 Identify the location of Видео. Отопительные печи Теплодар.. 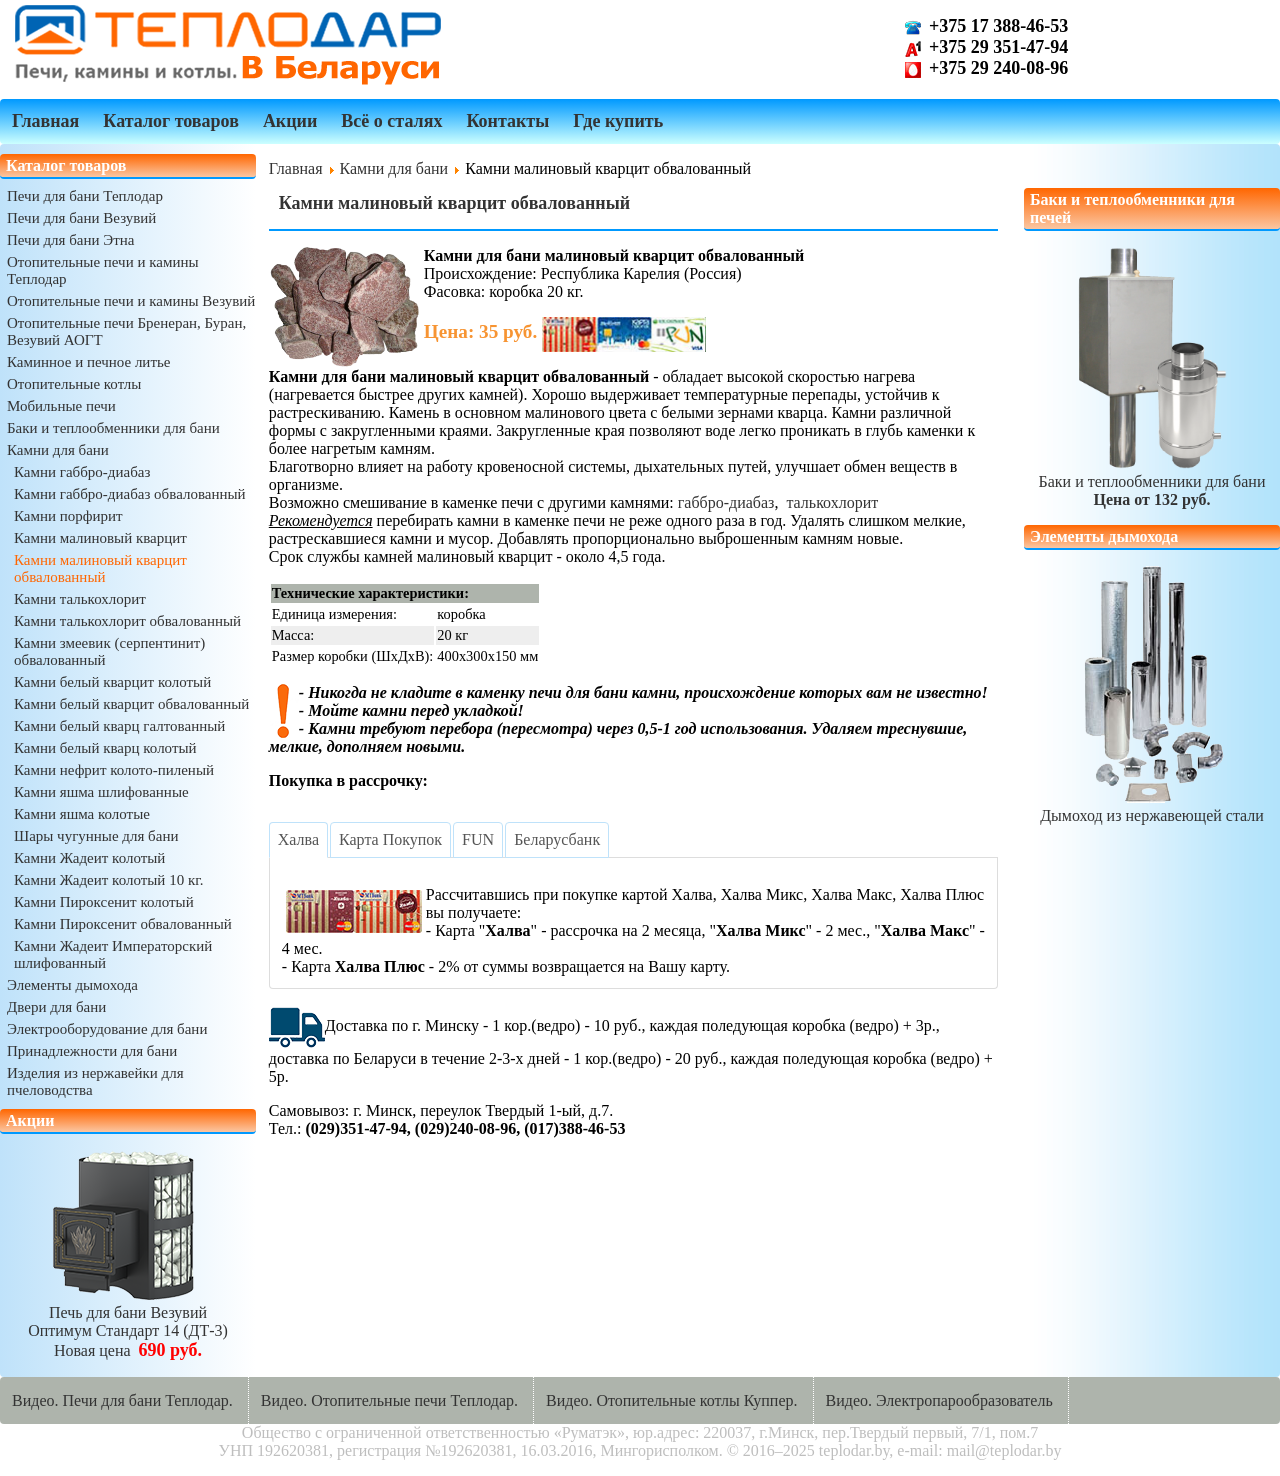
(389, 1400).